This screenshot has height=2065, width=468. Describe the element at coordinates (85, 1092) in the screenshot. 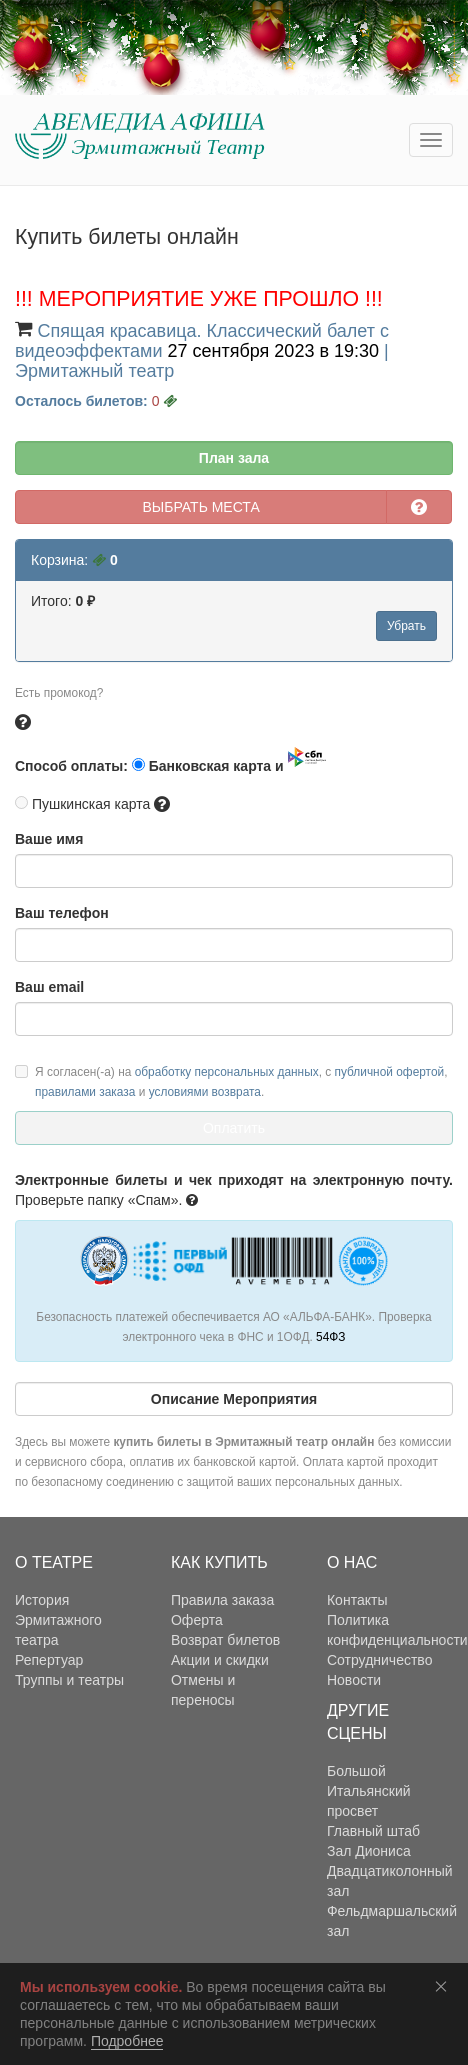

I see `правилами заказа` at that location.